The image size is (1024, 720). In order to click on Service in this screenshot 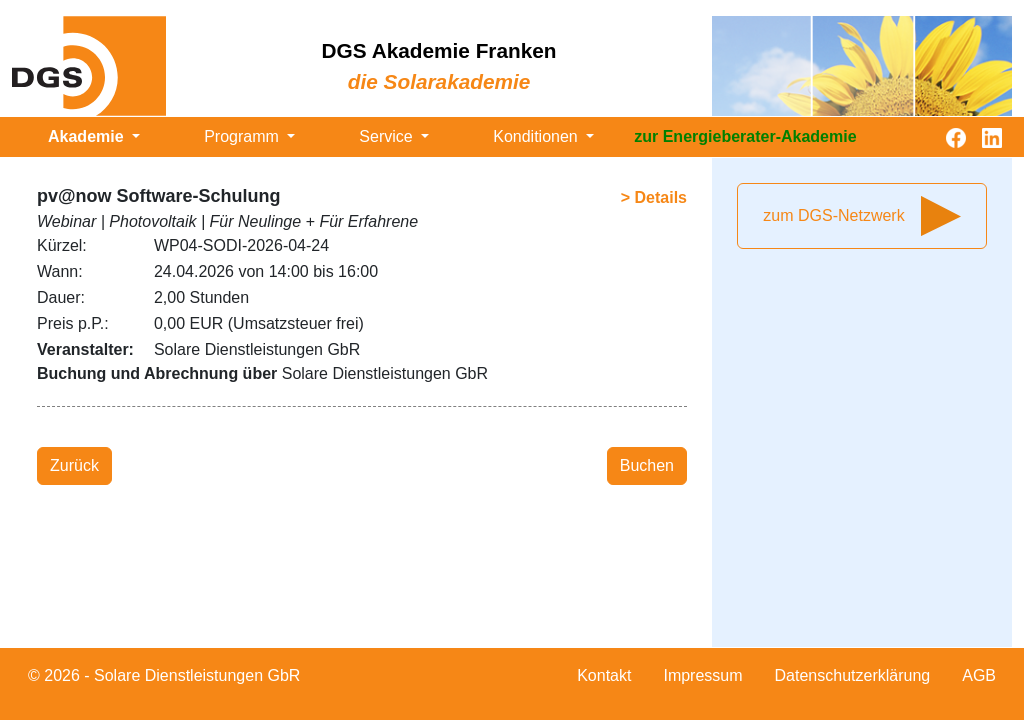, I will do `click(388, 136)`.